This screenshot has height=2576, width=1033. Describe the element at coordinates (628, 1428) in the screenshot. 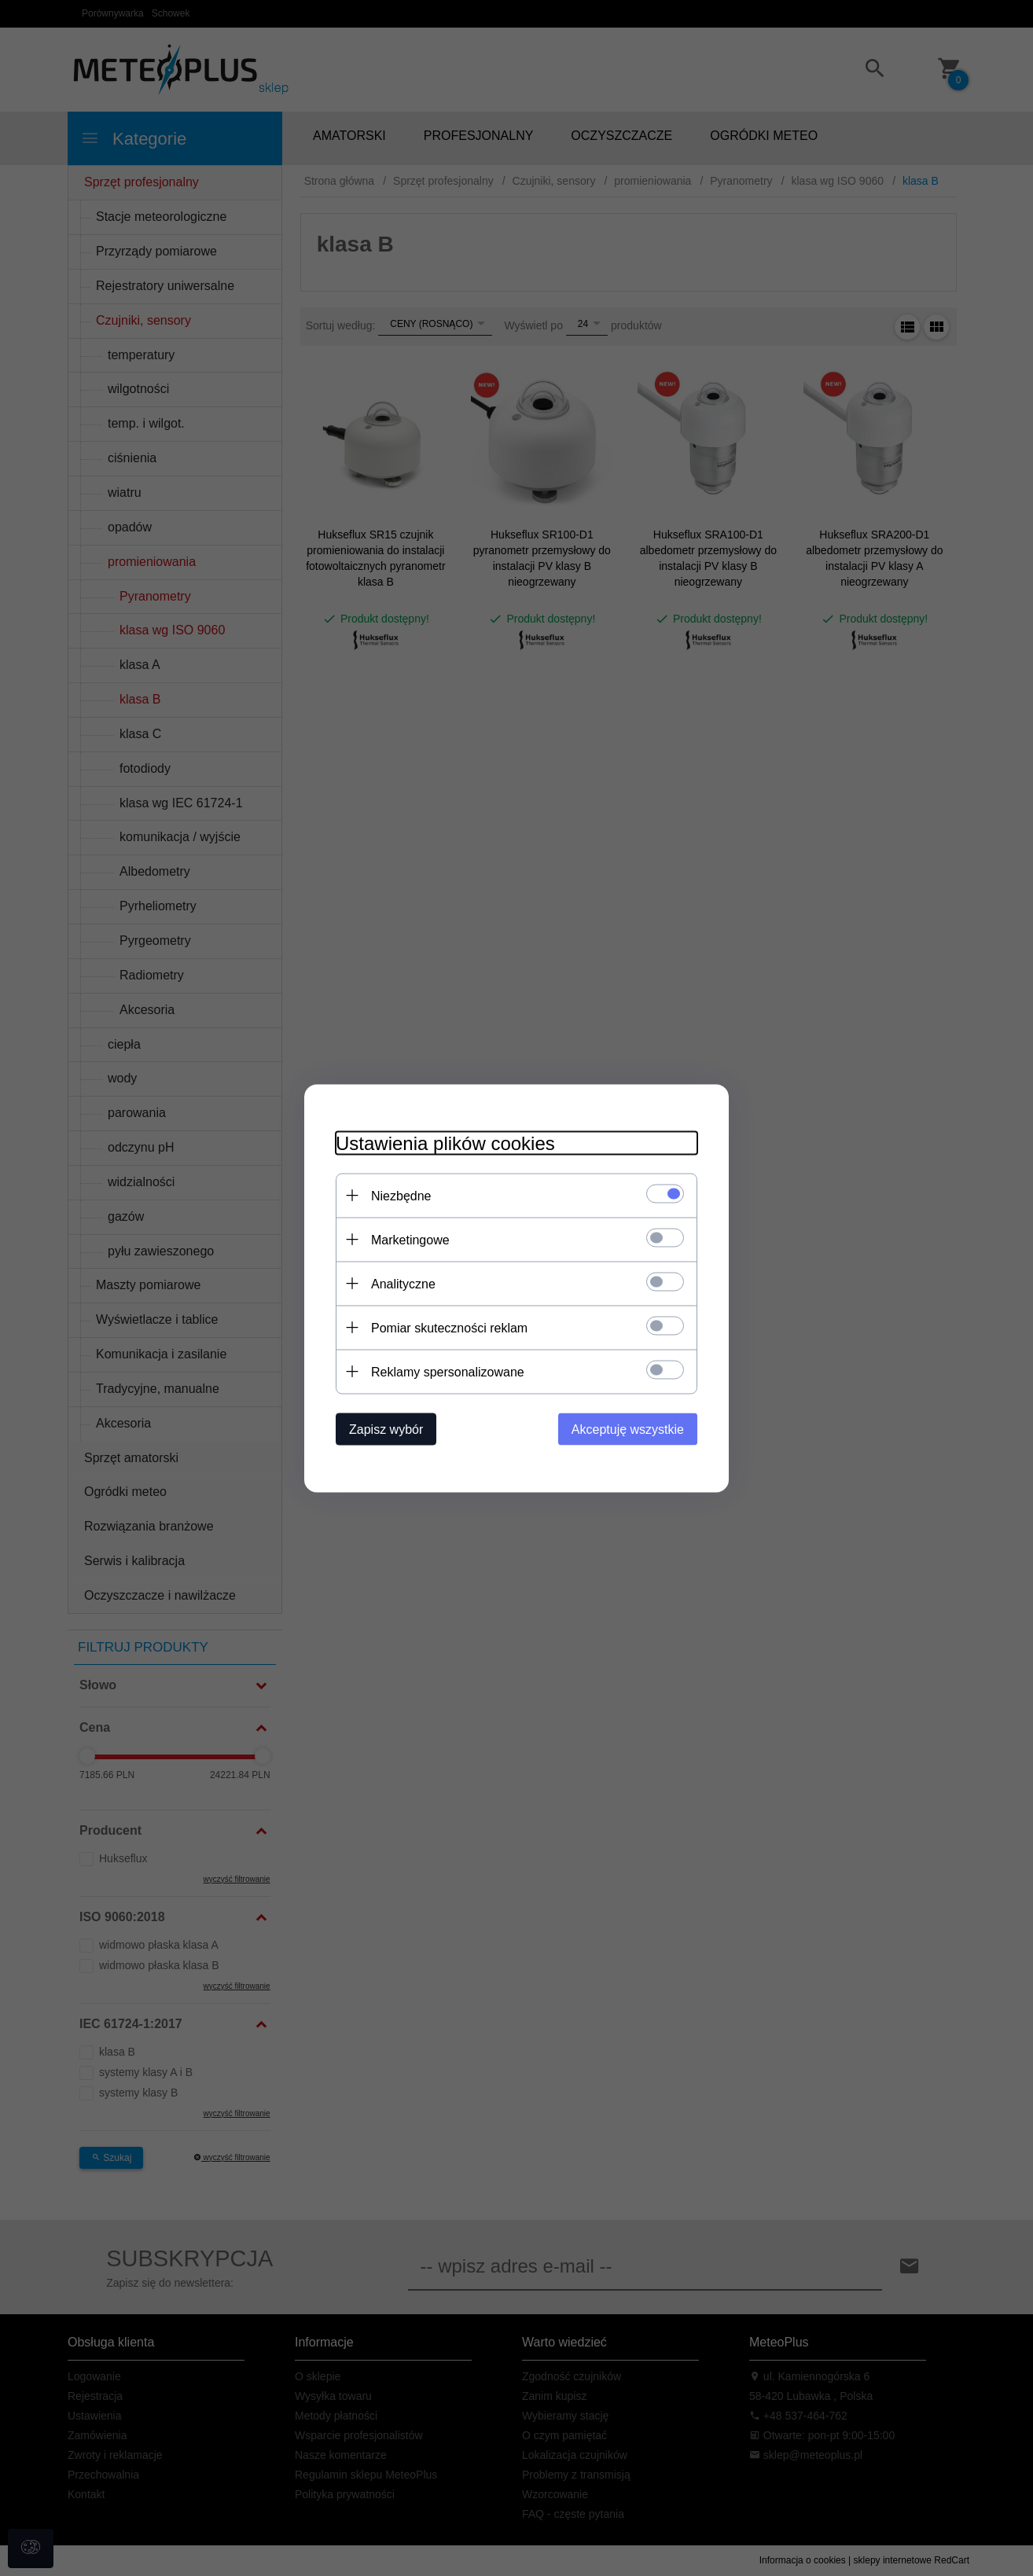

I see `Akceptuję wszystkie` at that location.